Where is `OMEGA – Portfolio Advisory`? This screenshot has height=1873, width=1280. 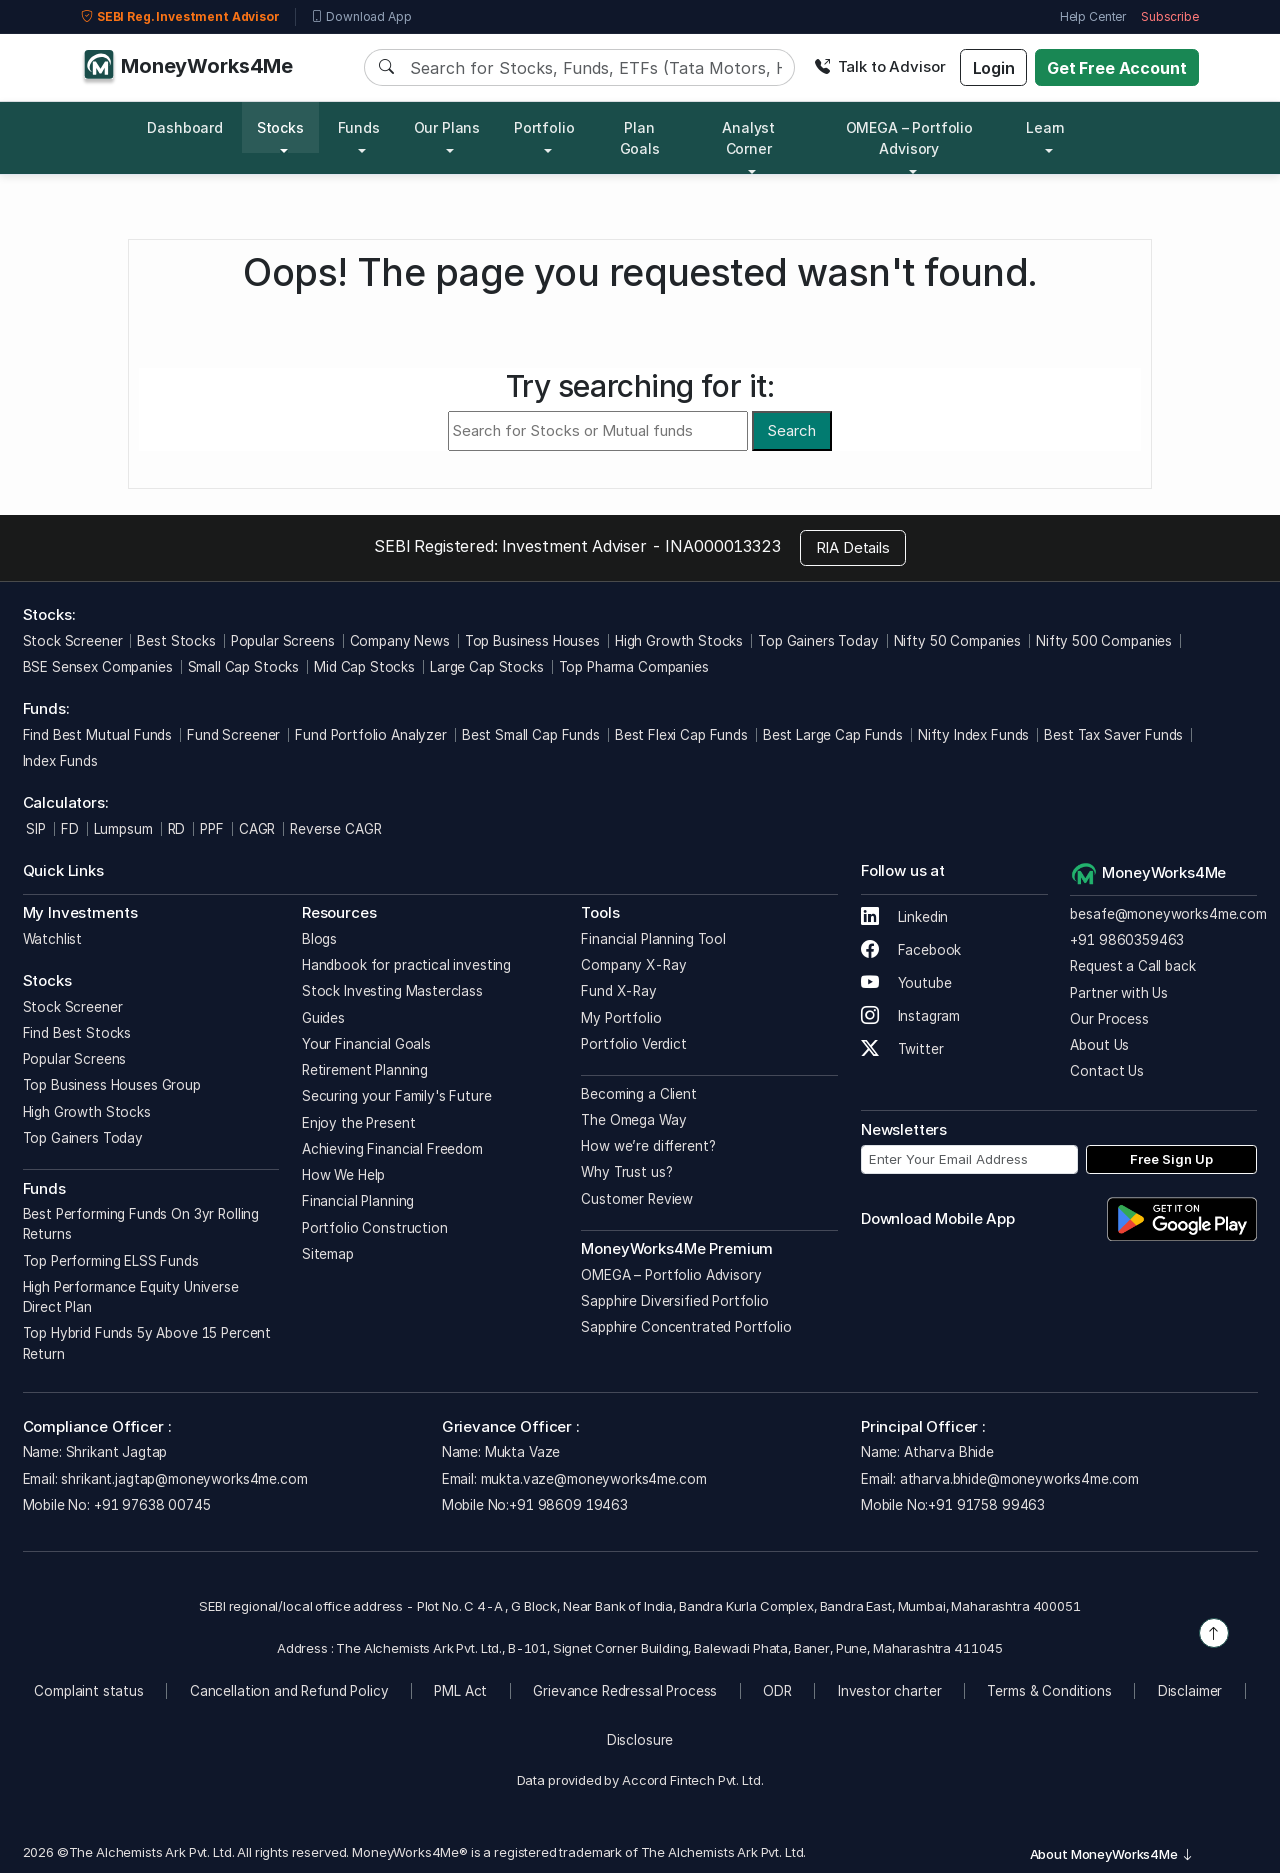
OMEGA – Portfolio Advisory is located at coordinates (671, 1275).